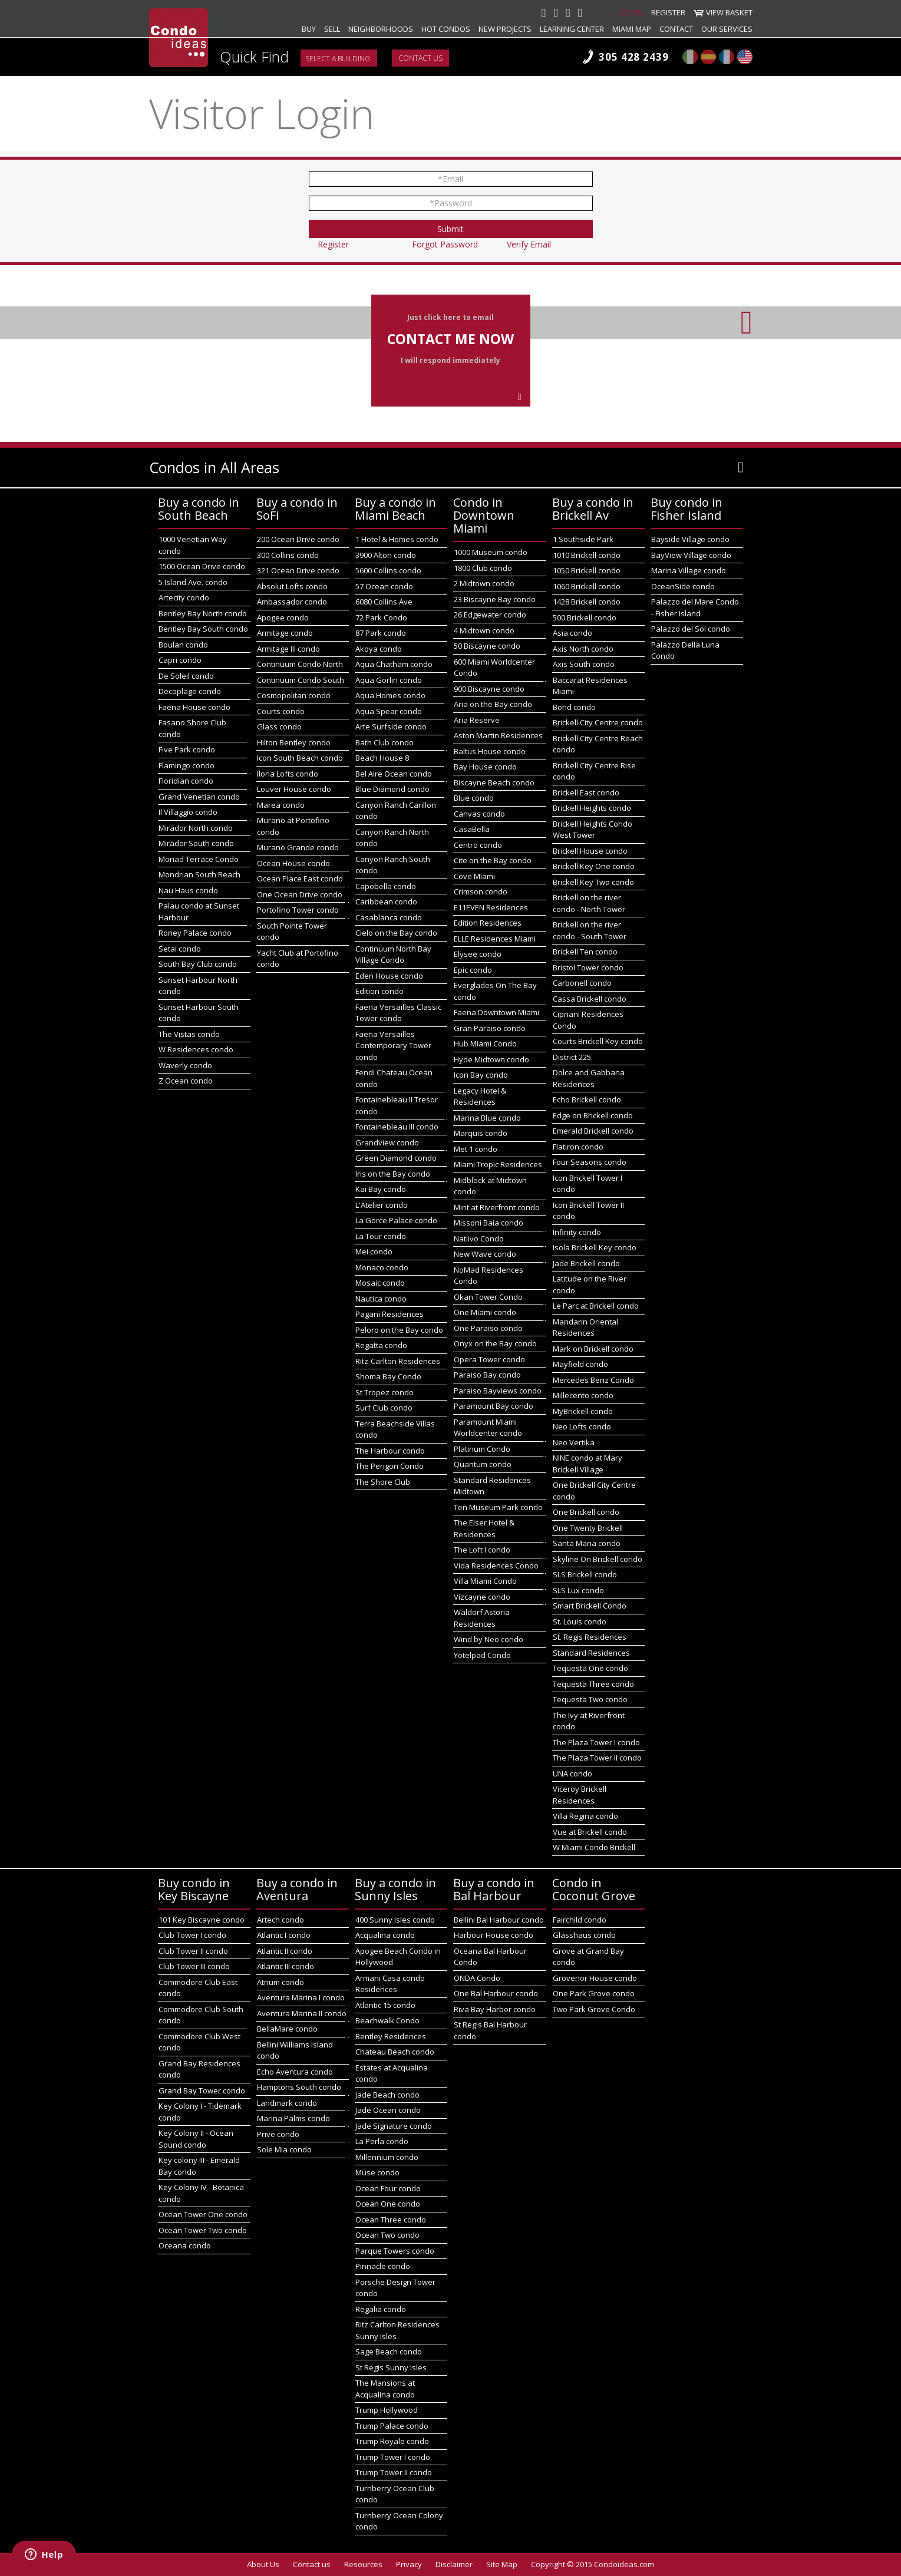 The width and height of the screenshot is (901, 2576). I want to click on 400 Sunny Isles condo, so click(395, 1919).